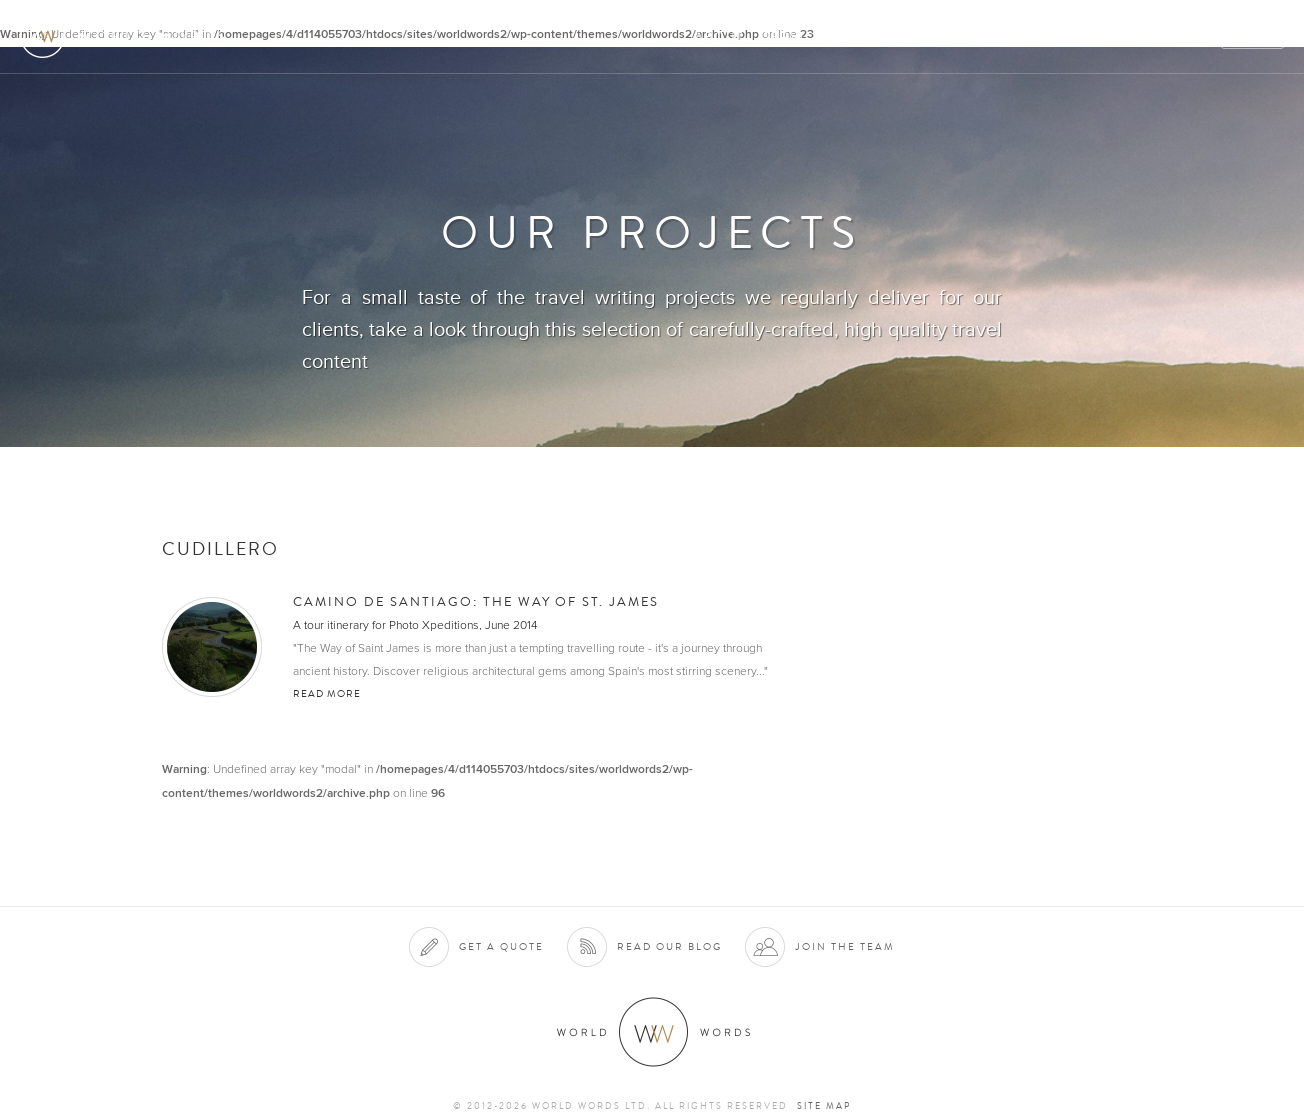  I want to click on Clients, so click(880, 36).